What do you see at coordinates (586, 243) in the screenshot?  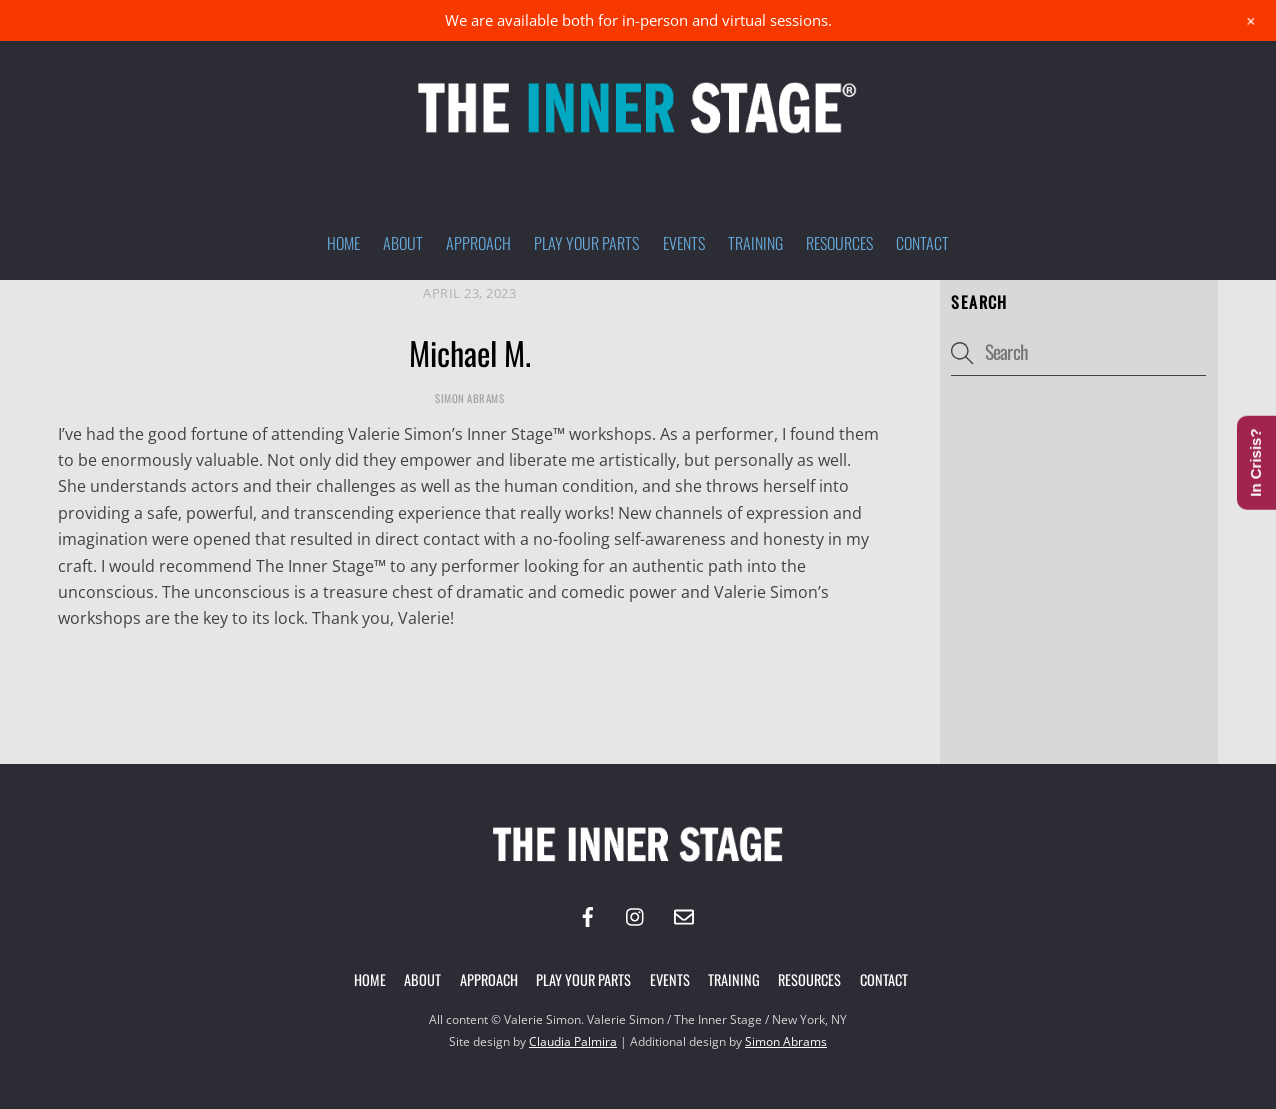 I see `Play Your Parts` at bounding box center [586, 243].